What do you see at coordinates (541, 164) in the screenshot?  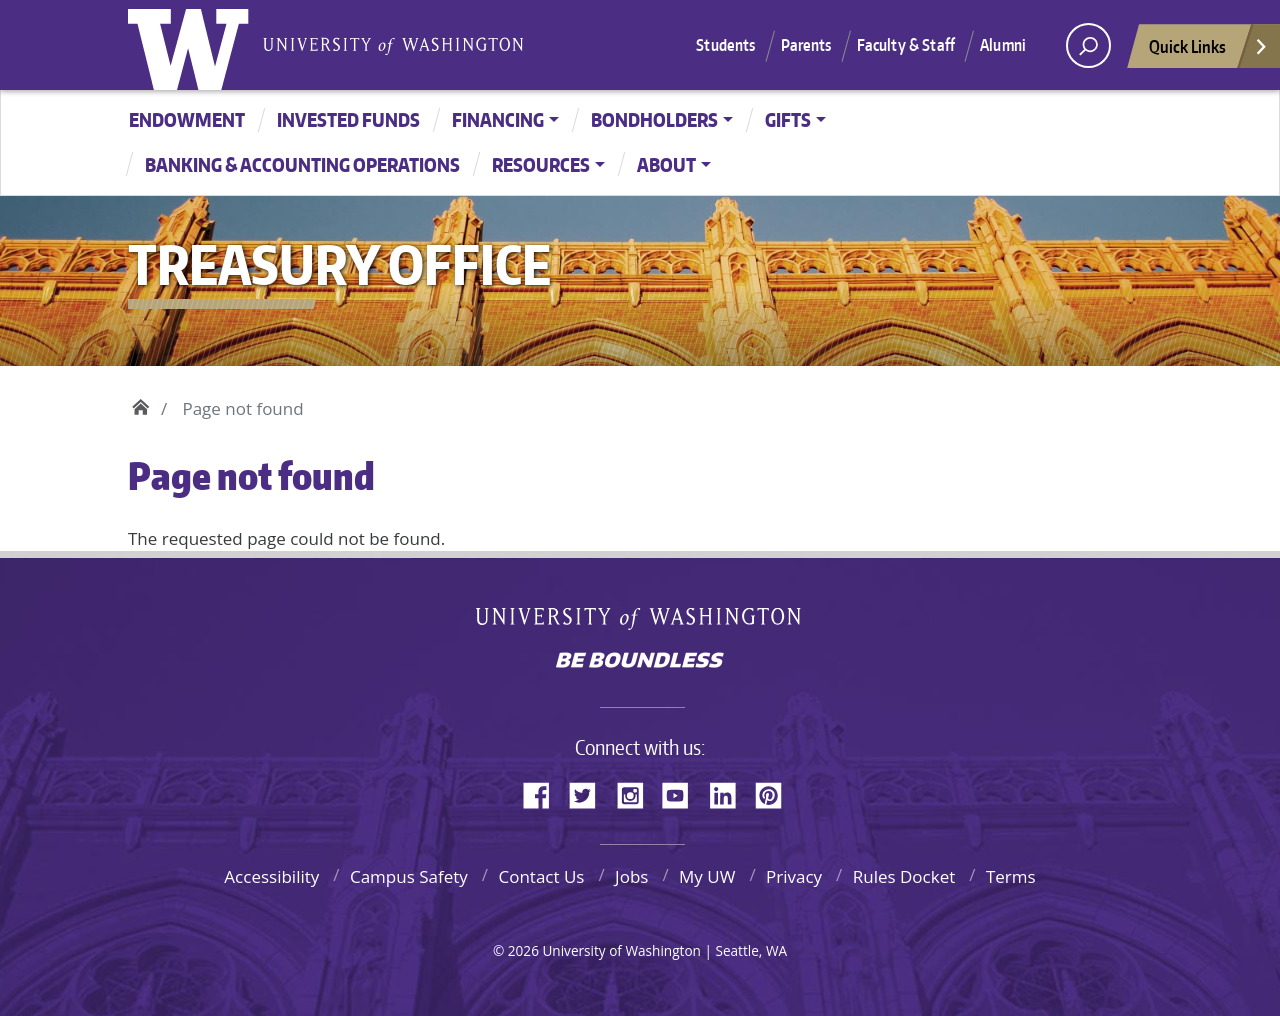 I see `Resources` at bounding box center [541, 164].